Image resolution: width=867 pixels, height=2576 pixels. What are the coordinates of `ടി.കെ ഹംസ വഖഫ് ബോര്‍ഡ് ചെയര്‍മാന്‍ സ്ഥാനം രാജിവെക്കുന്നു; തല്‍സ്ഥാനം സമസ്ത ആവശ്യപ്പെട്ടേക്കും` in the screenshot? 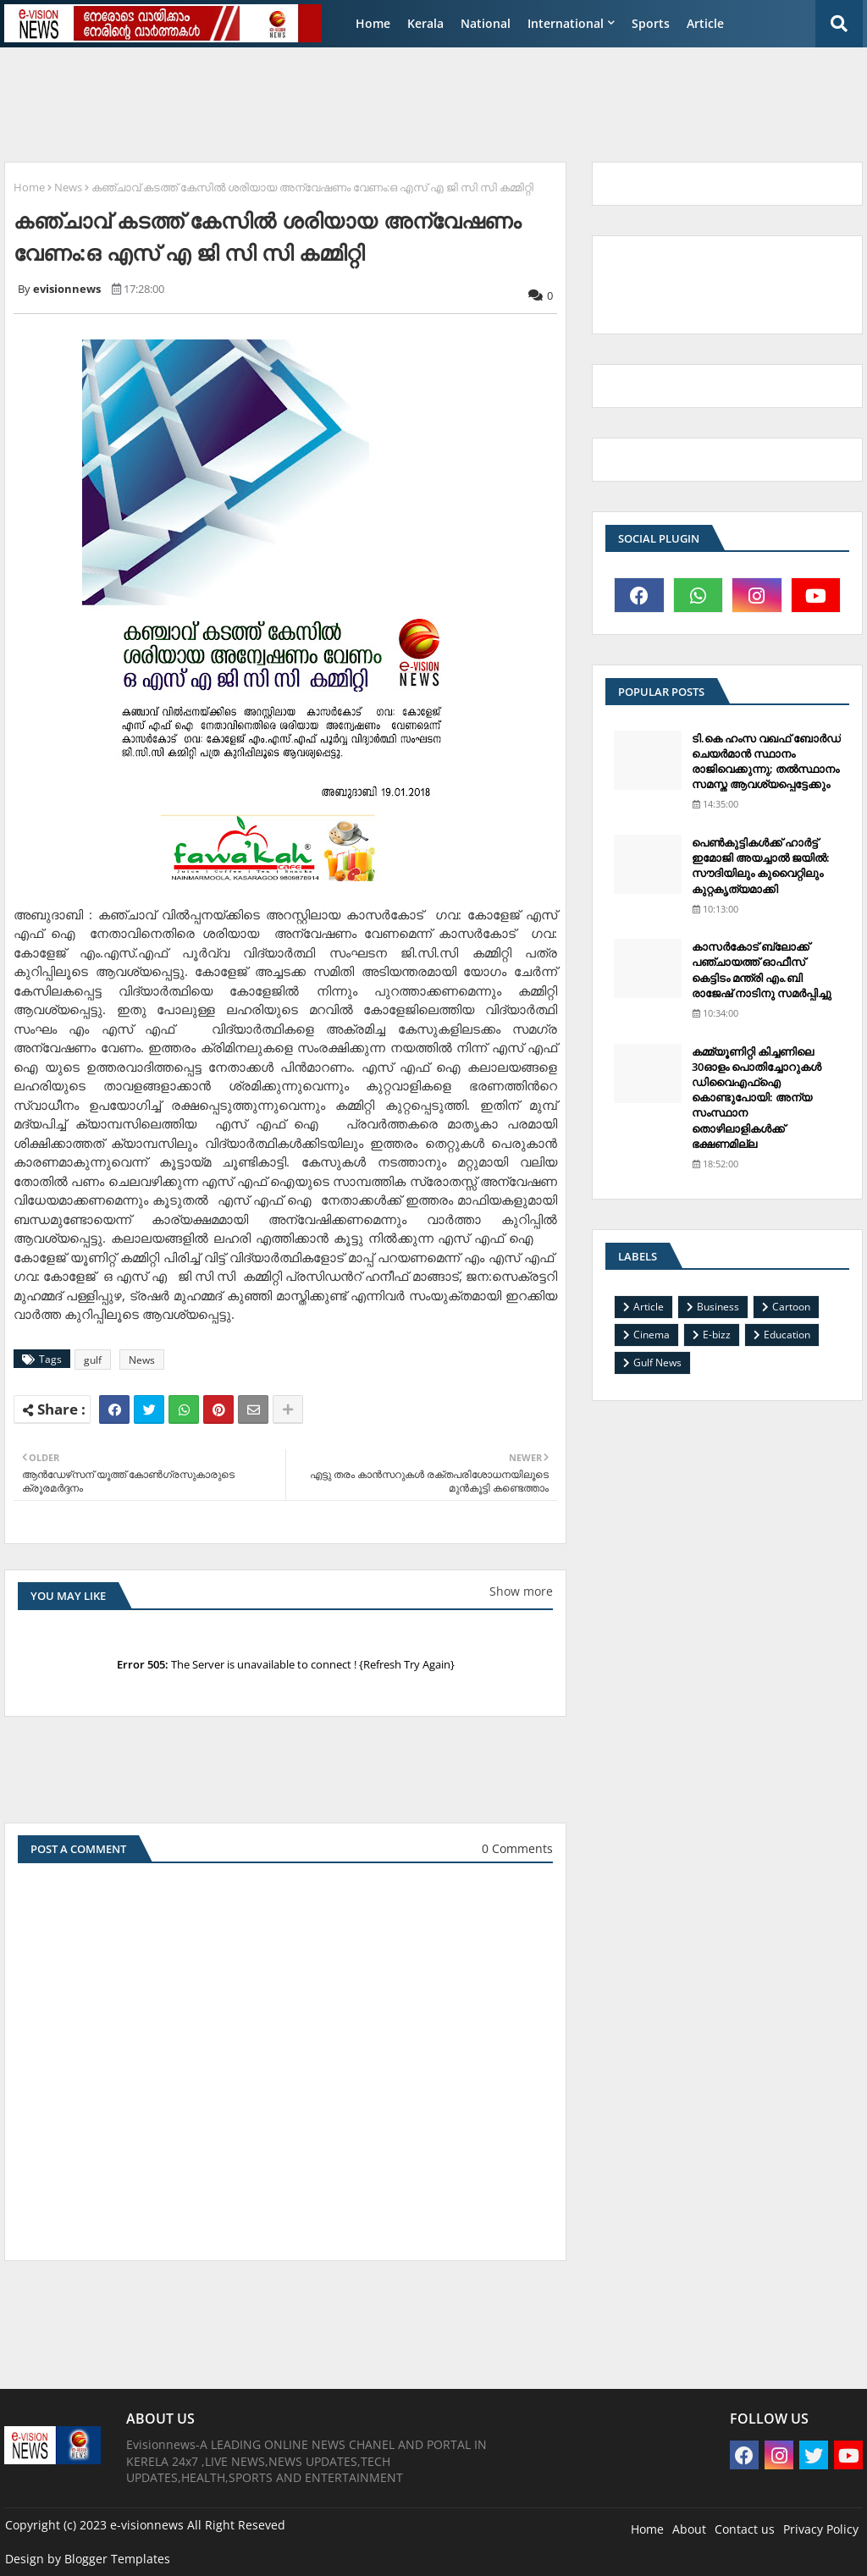 It's located at (766, 761).